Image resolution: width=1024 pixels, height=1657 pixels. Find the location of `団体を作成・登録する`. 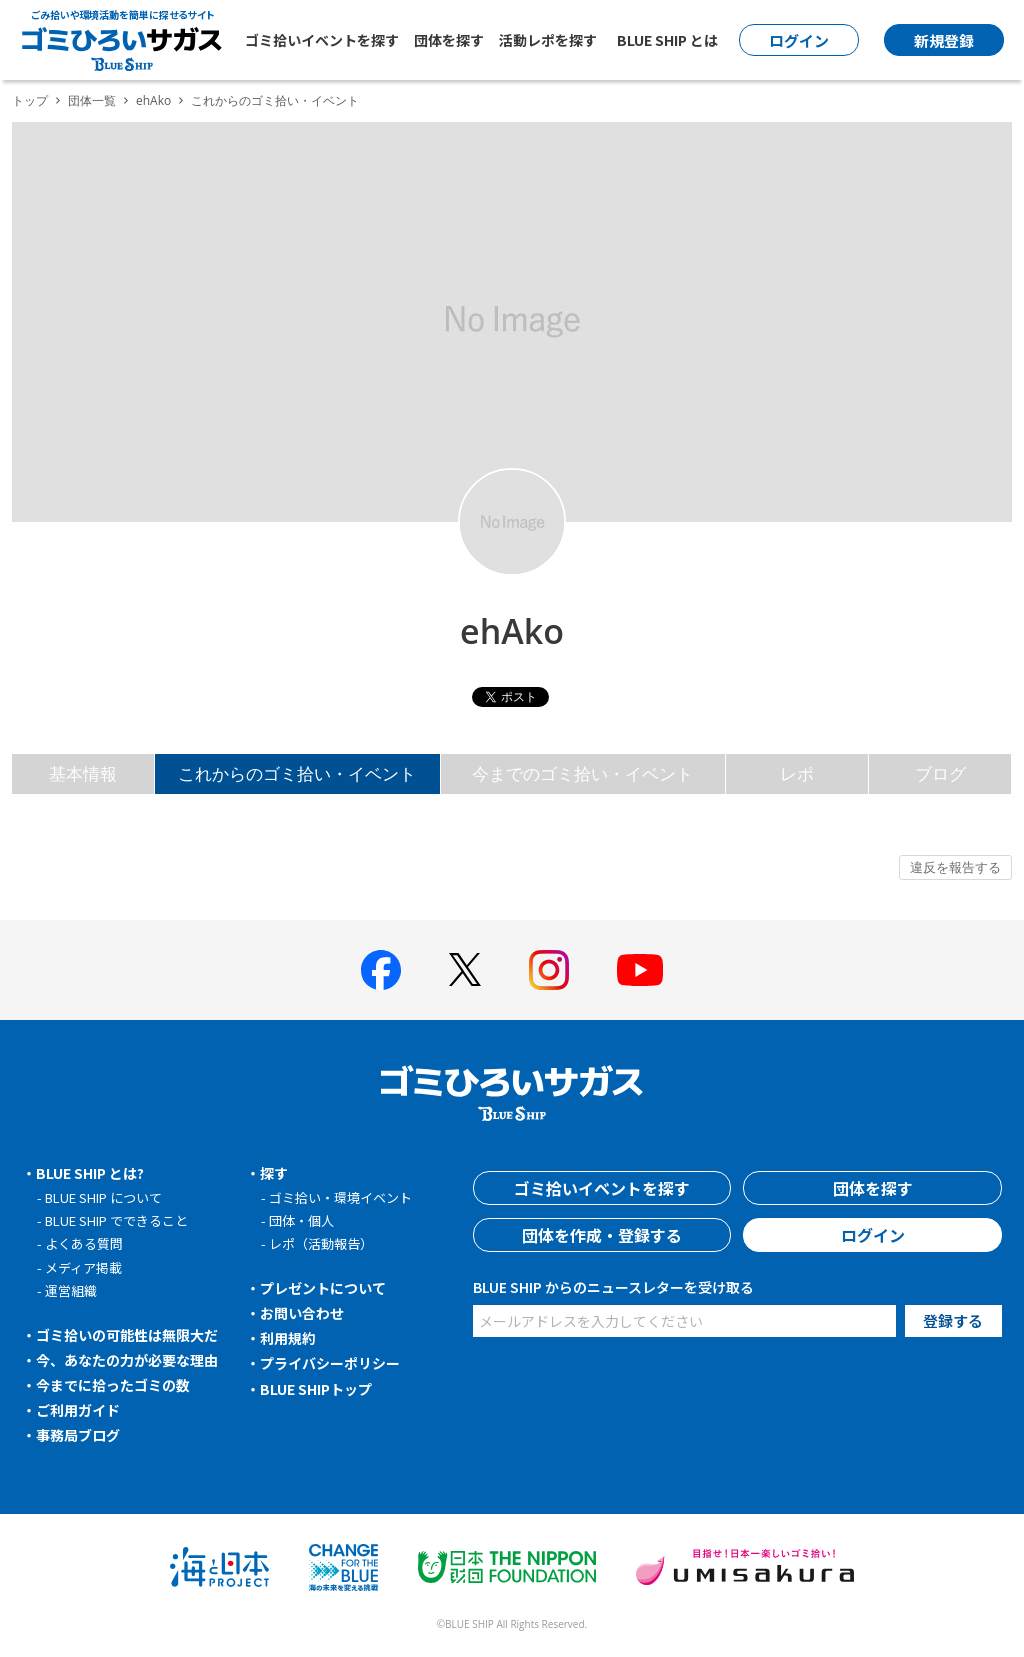

団体を作成・登録する is located at coordinates (602, 1235).